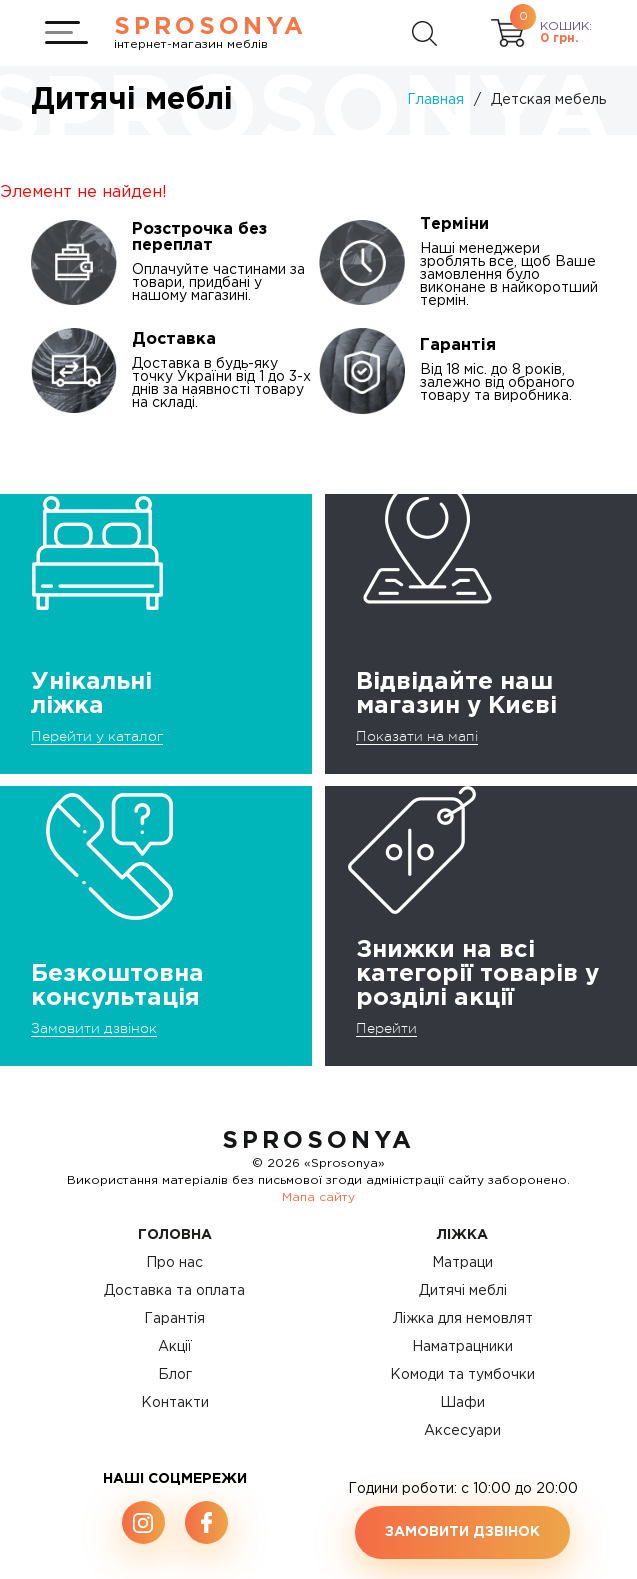  Describe the element at coordinates (175, 1235) in the screenshot. I see `Головна` at that location.